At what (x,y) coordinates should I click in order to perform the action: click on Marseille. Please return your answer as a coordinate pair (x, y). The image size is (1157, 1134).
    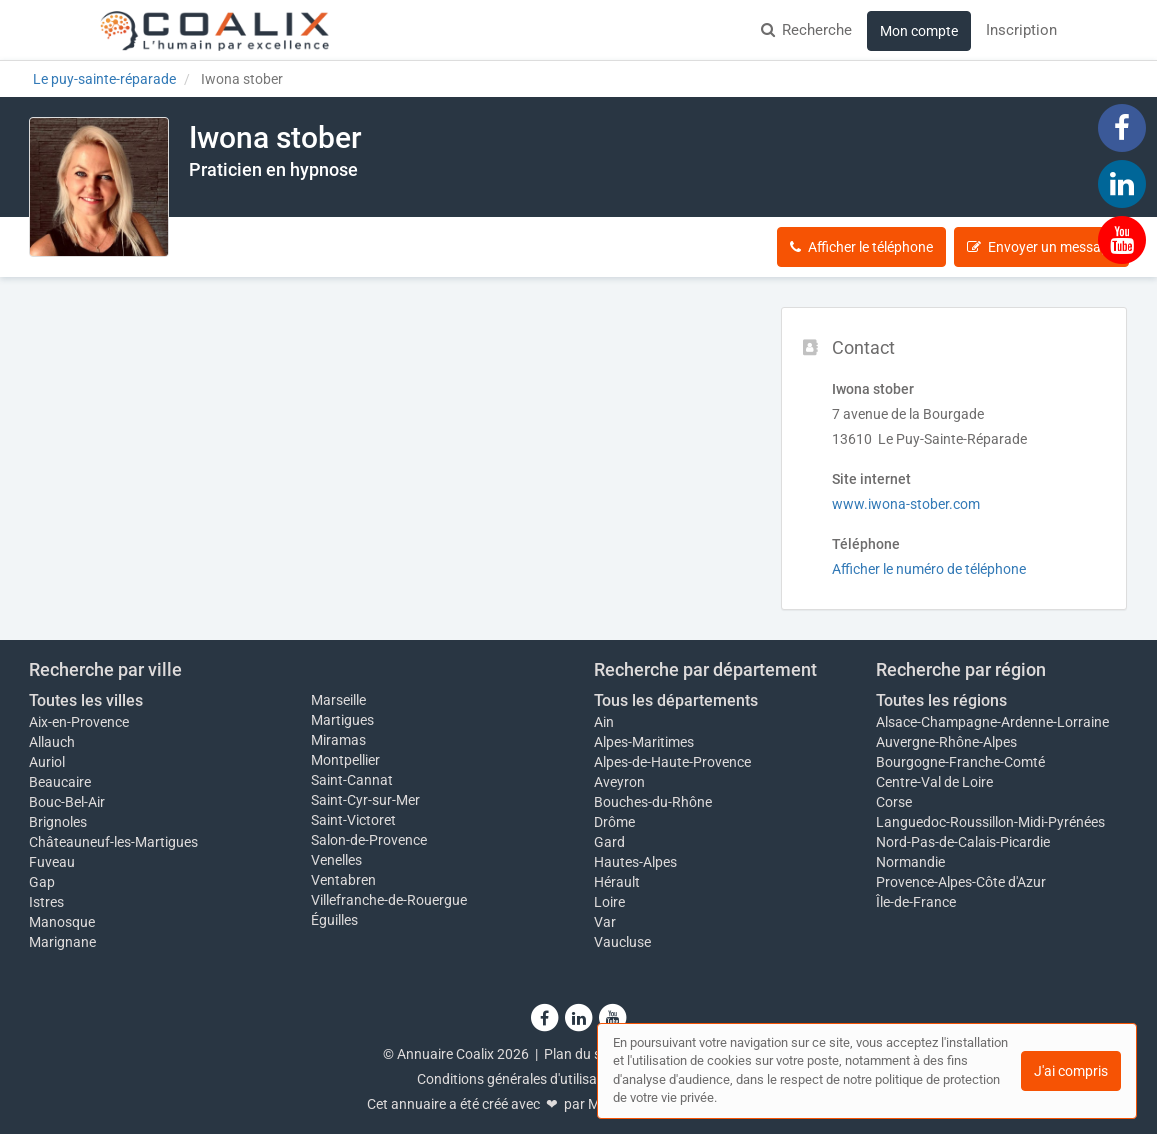
    Looking at the image, I should click on (338, 700).